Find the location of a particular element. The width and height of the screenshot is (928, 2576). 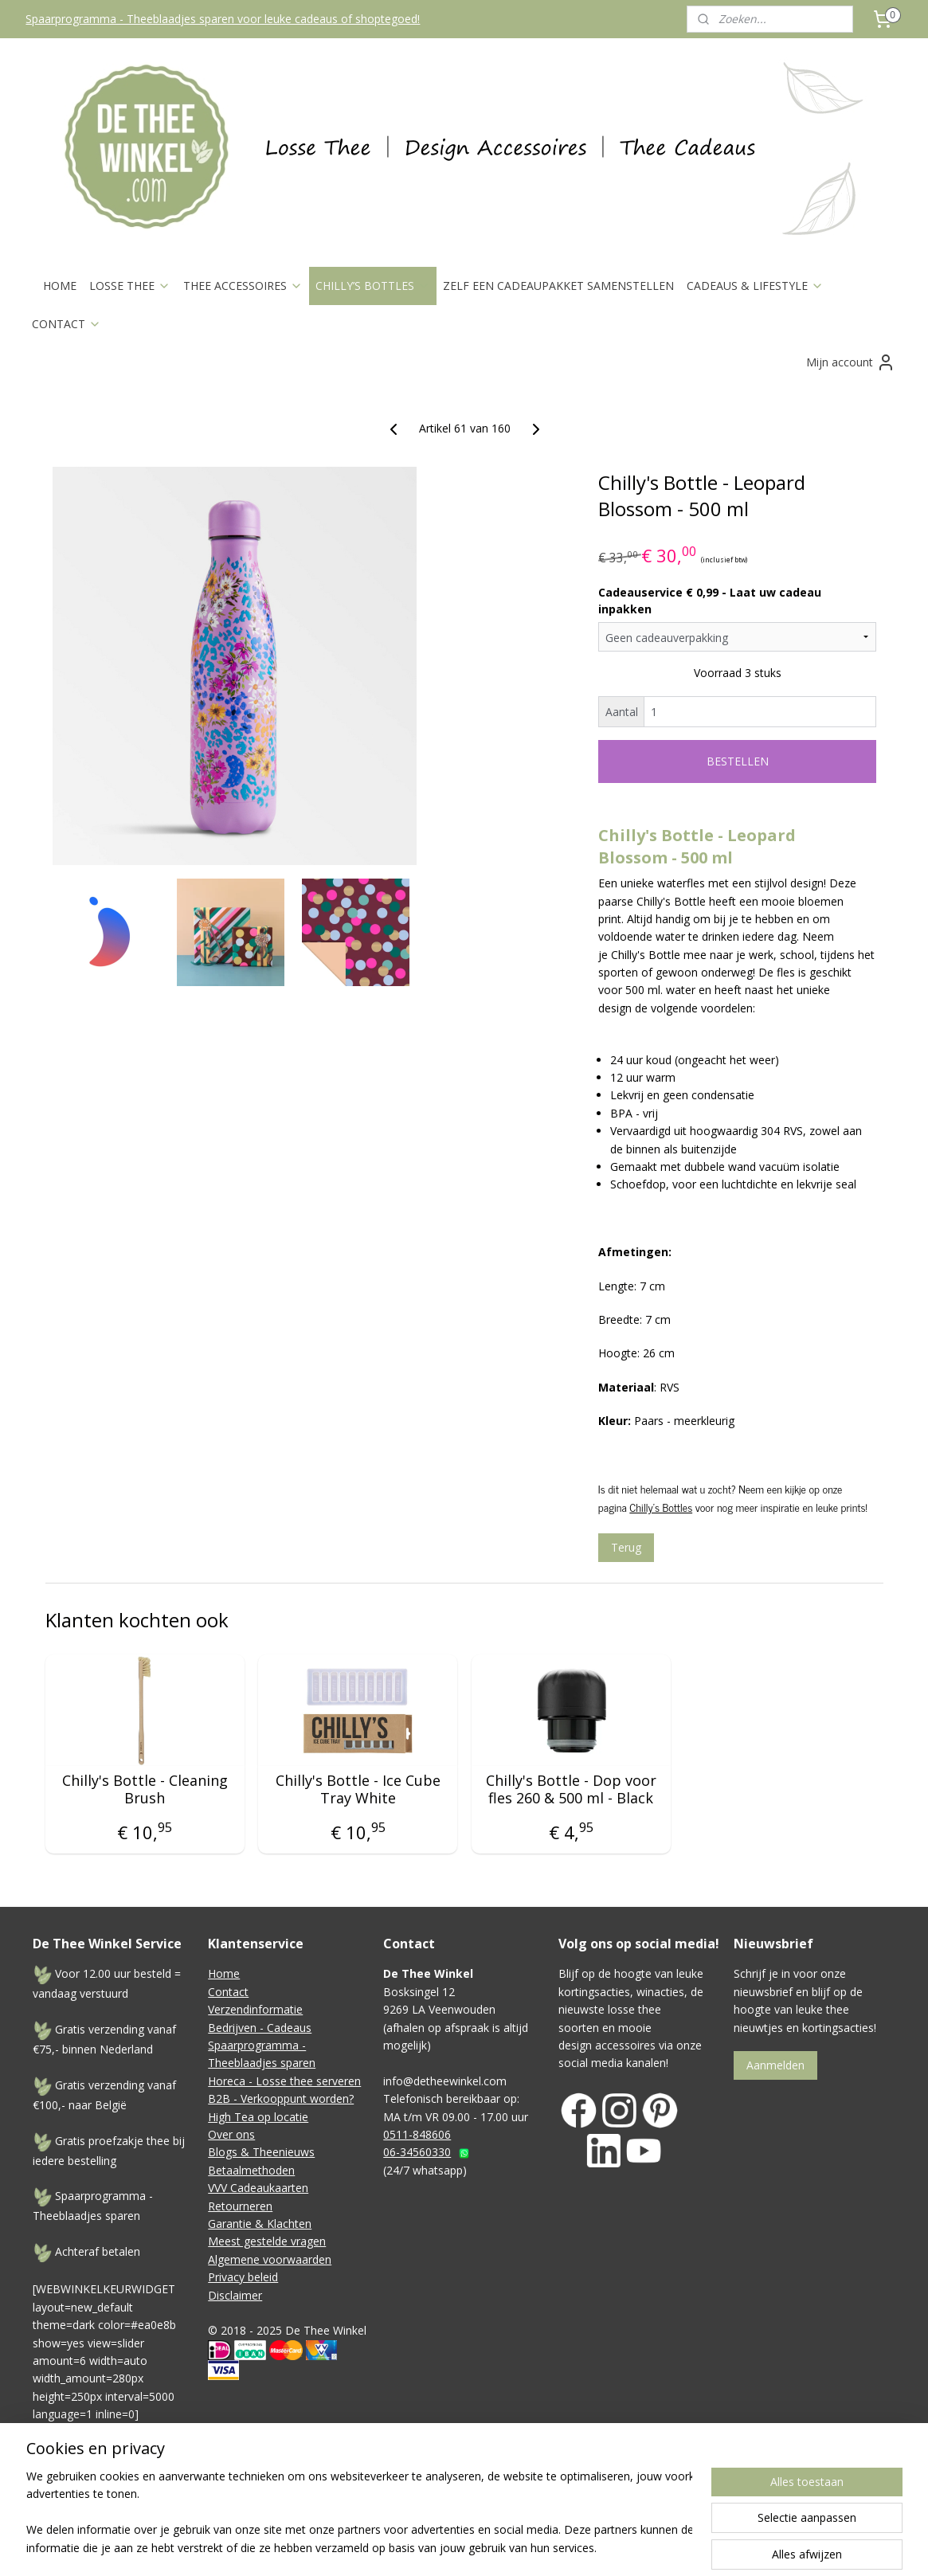

Mijnwebwinkel is located at coordinates (746, 2498).